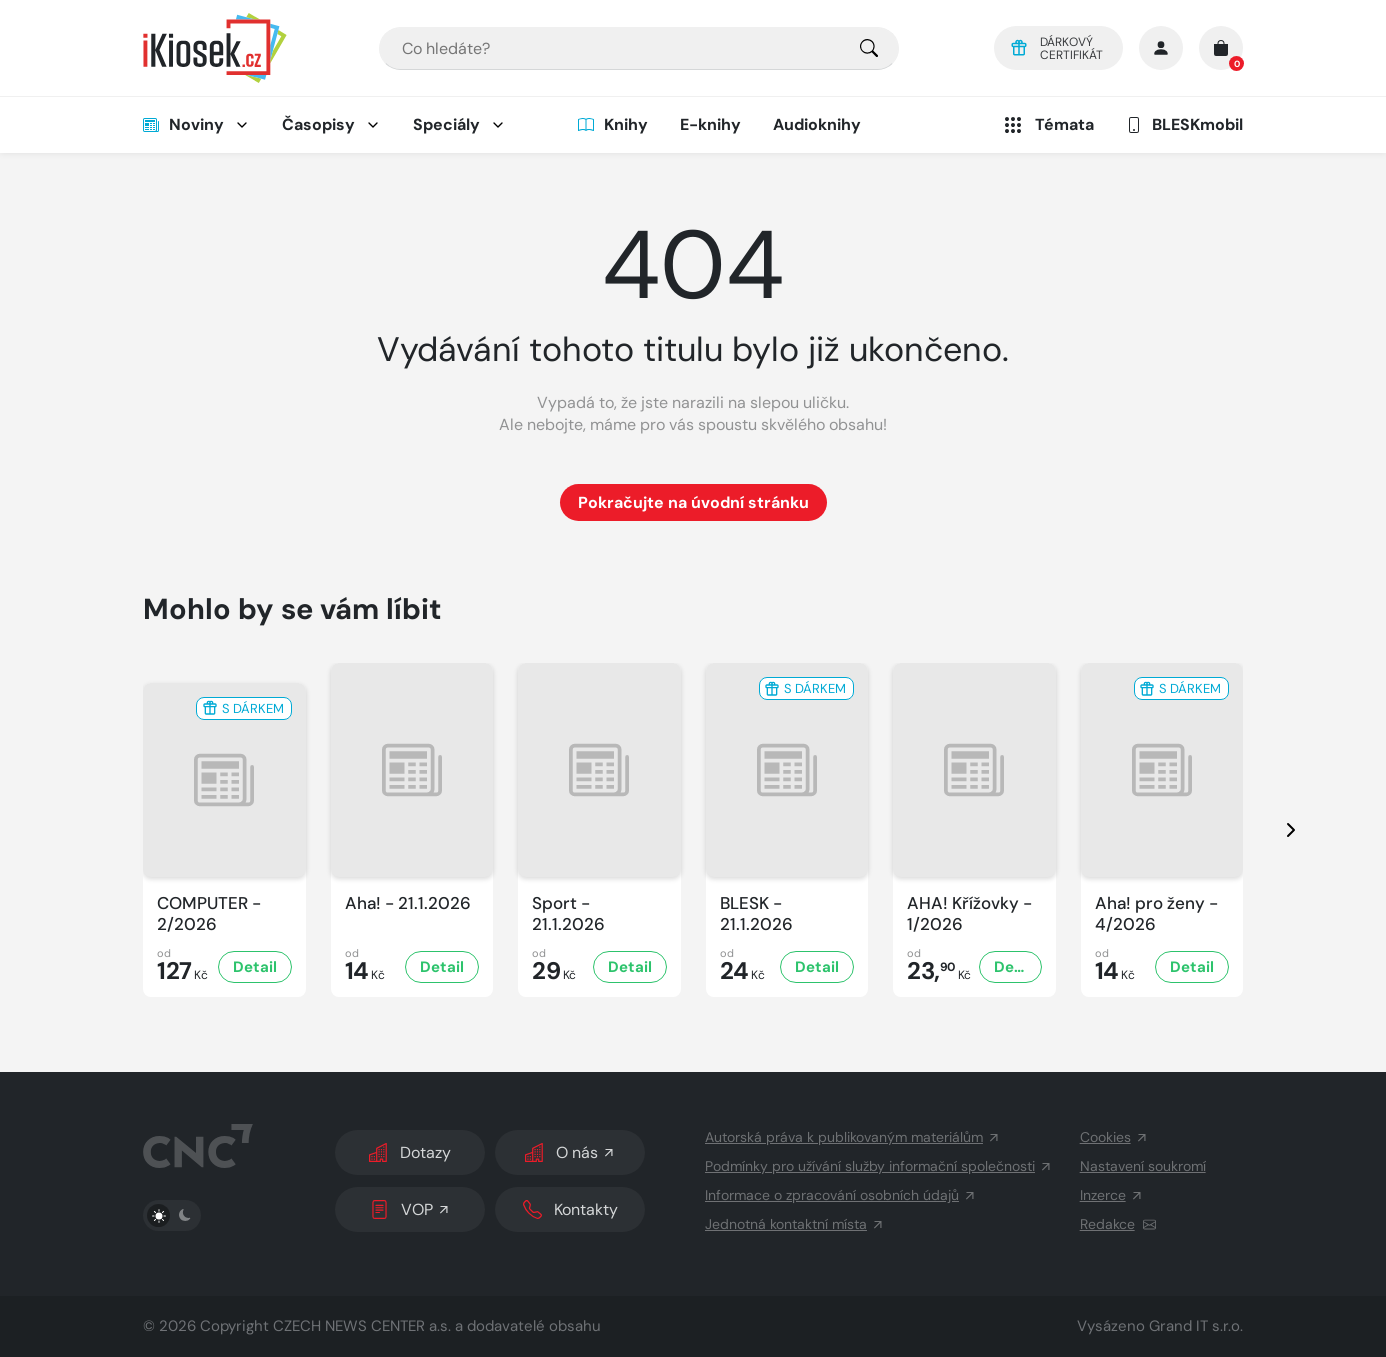  What do you see at coordinates (410, 1152) in the screenshot?
I see `Dotazy` at bounding box center [410, 1152].